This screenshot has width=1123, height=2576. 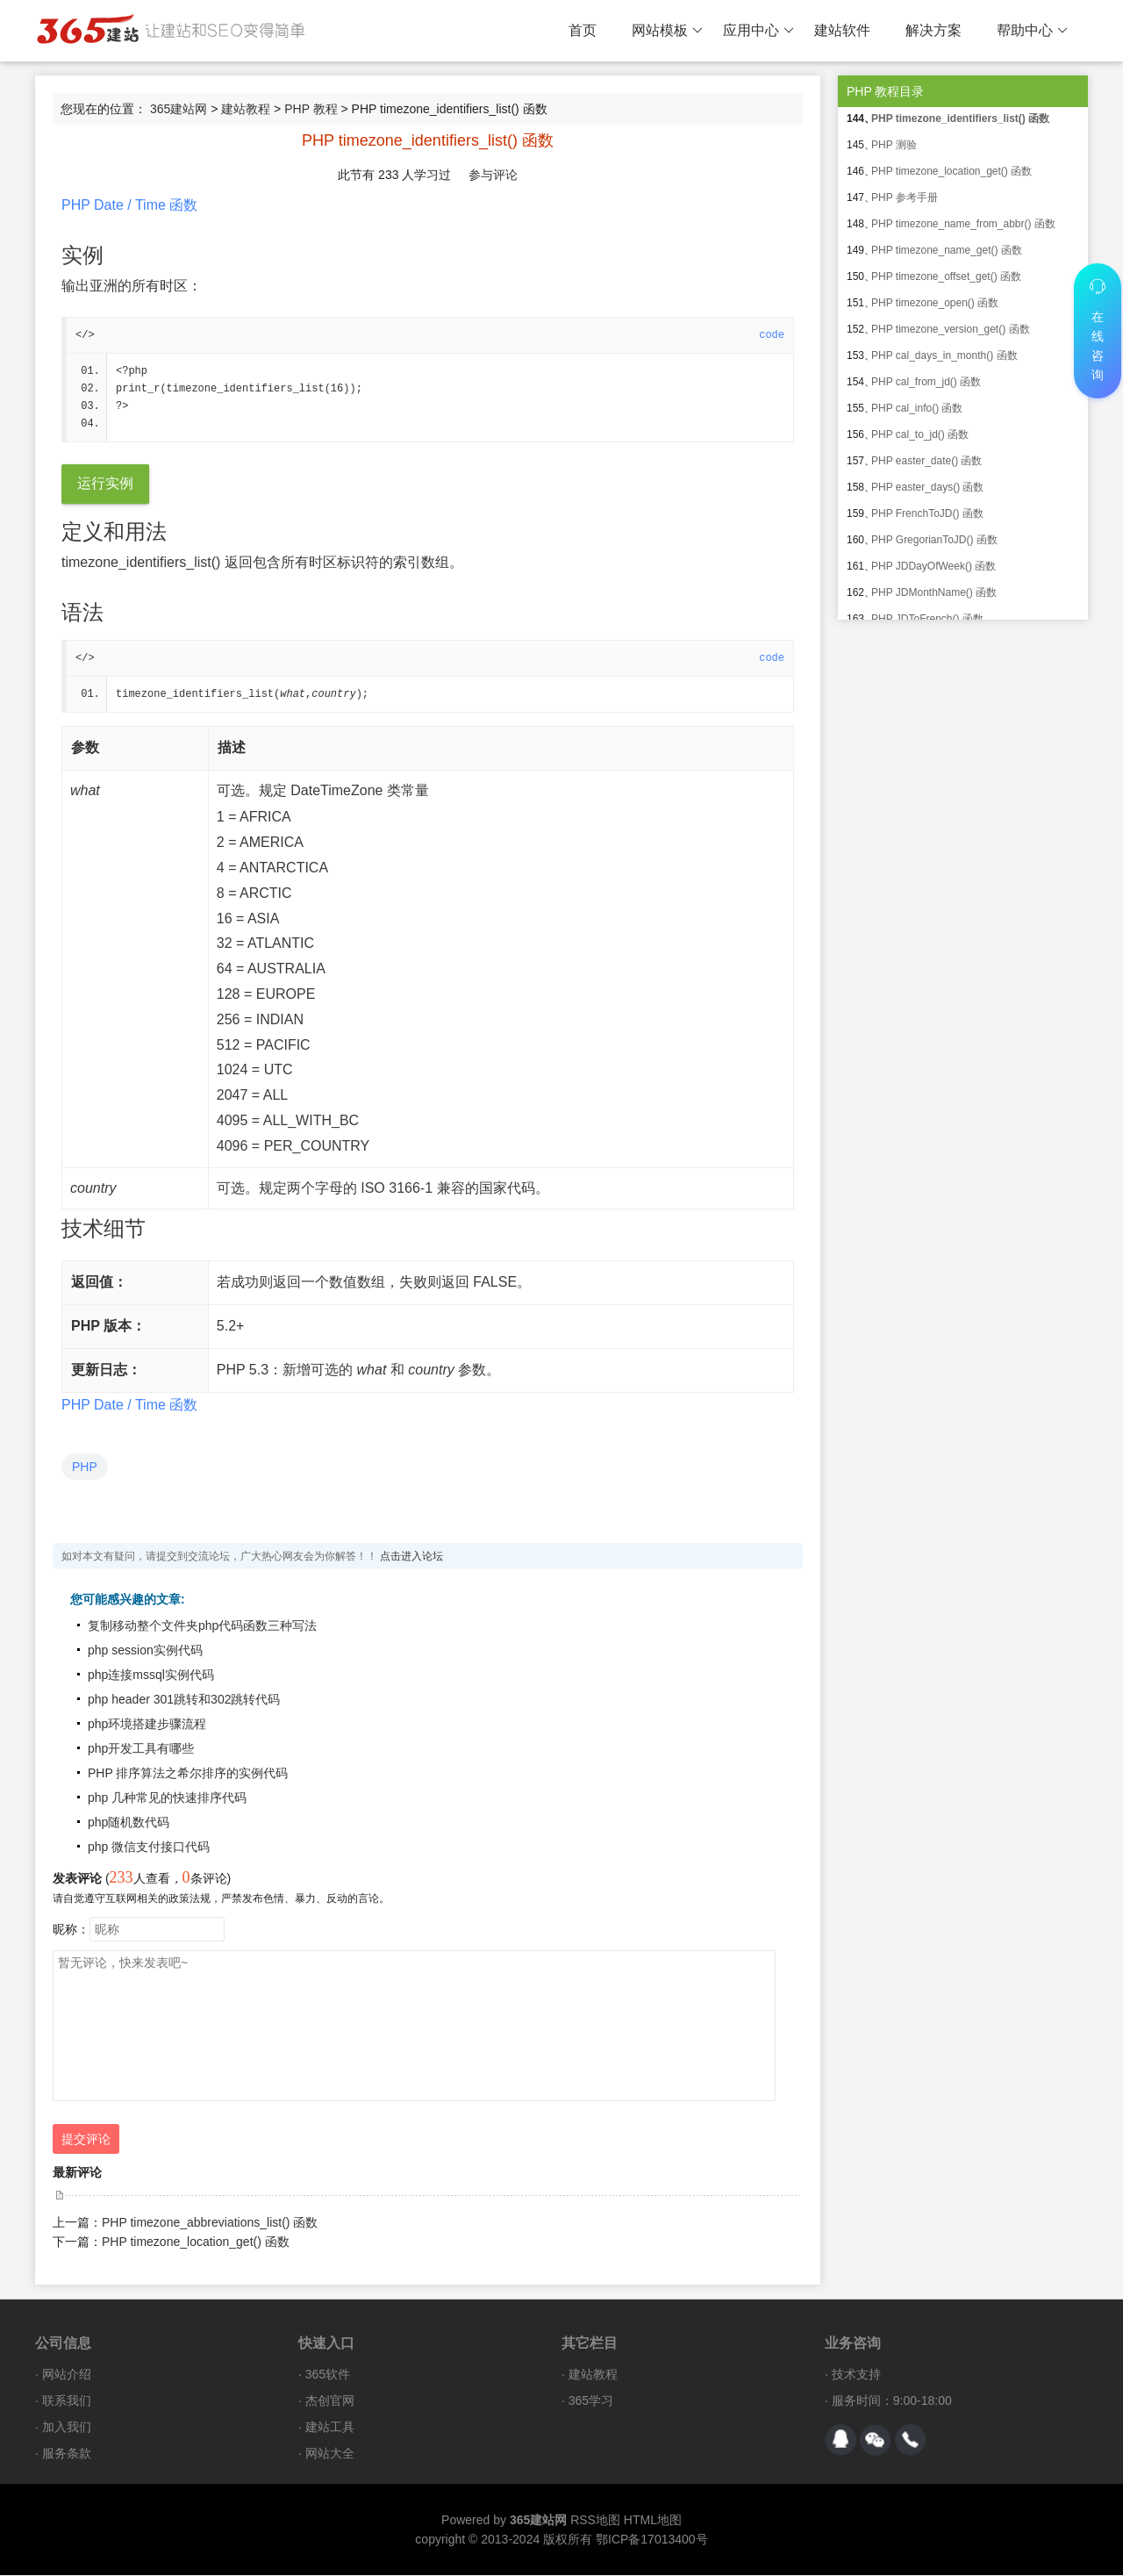 I want to click on PHP timezone_open() 函数, so click(x=934, y=303).